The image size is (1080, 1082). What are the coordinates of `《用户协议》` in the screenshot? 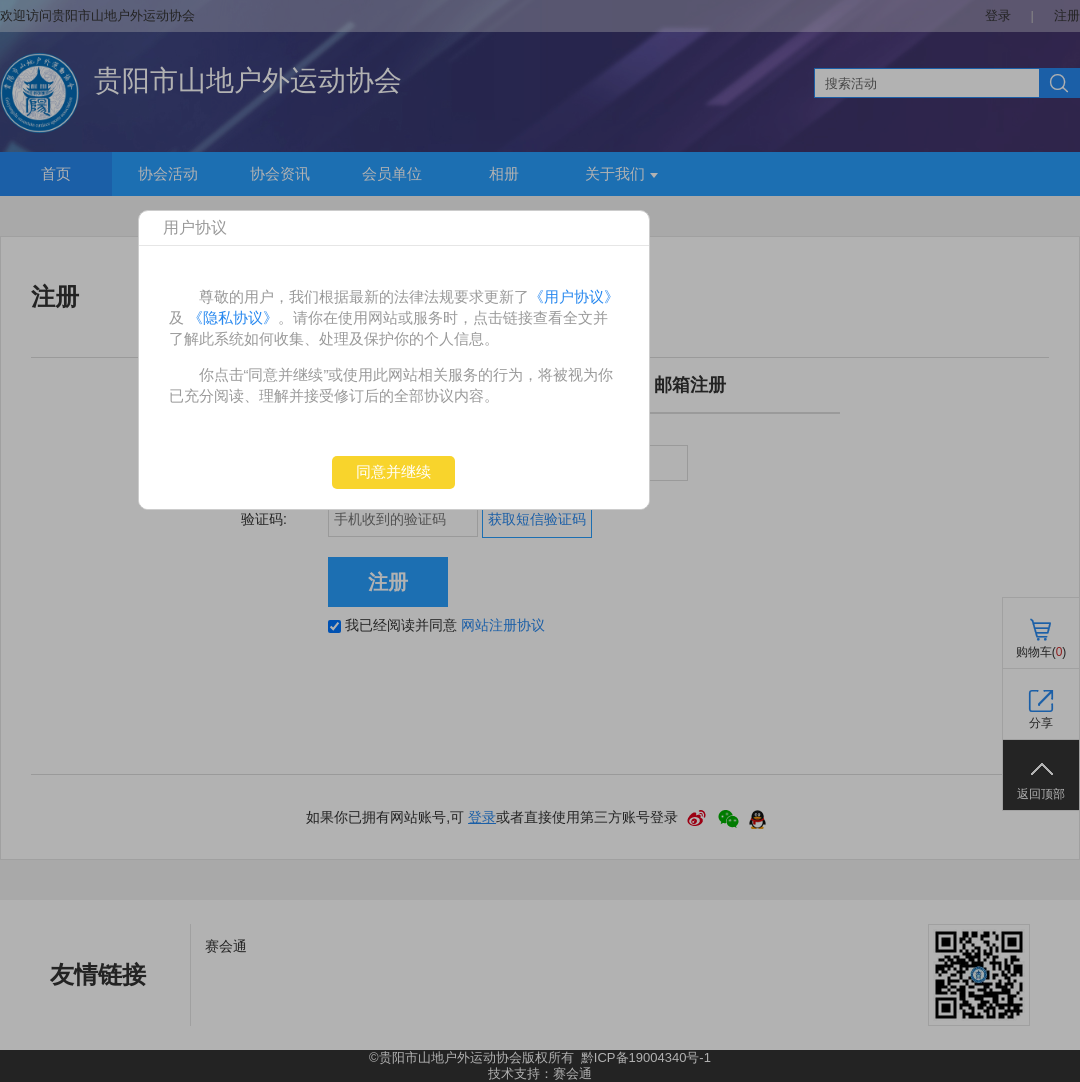 It's located at (574, 296).